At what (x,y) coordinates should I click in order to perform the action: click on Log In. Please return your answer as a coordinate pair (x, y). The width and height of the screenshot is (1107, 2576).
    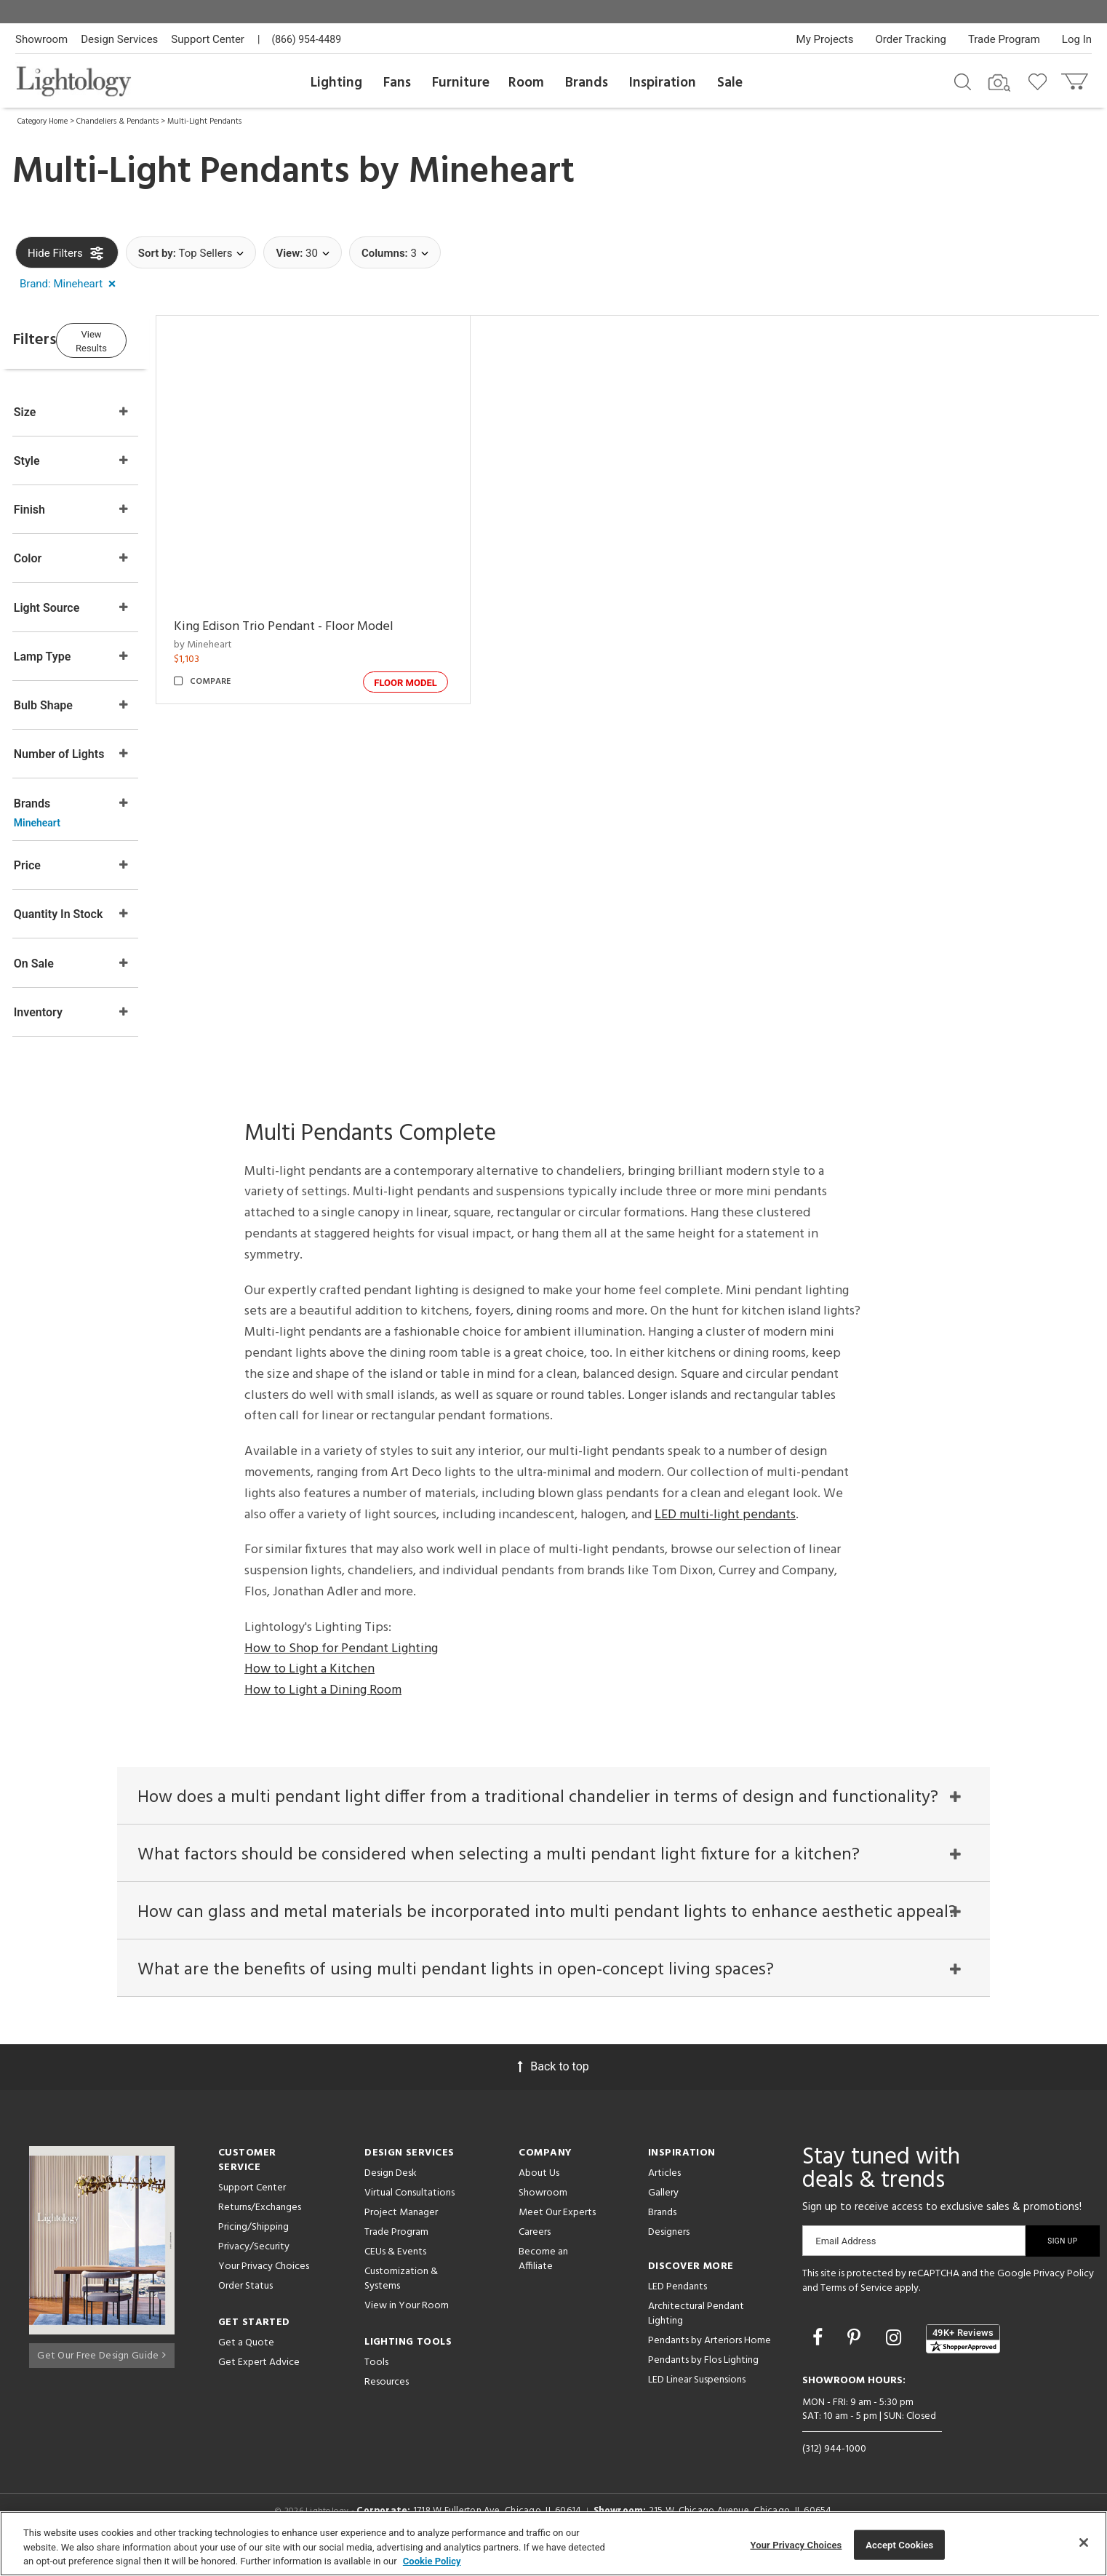
    Looking at the image, I should click on (1077, 39).